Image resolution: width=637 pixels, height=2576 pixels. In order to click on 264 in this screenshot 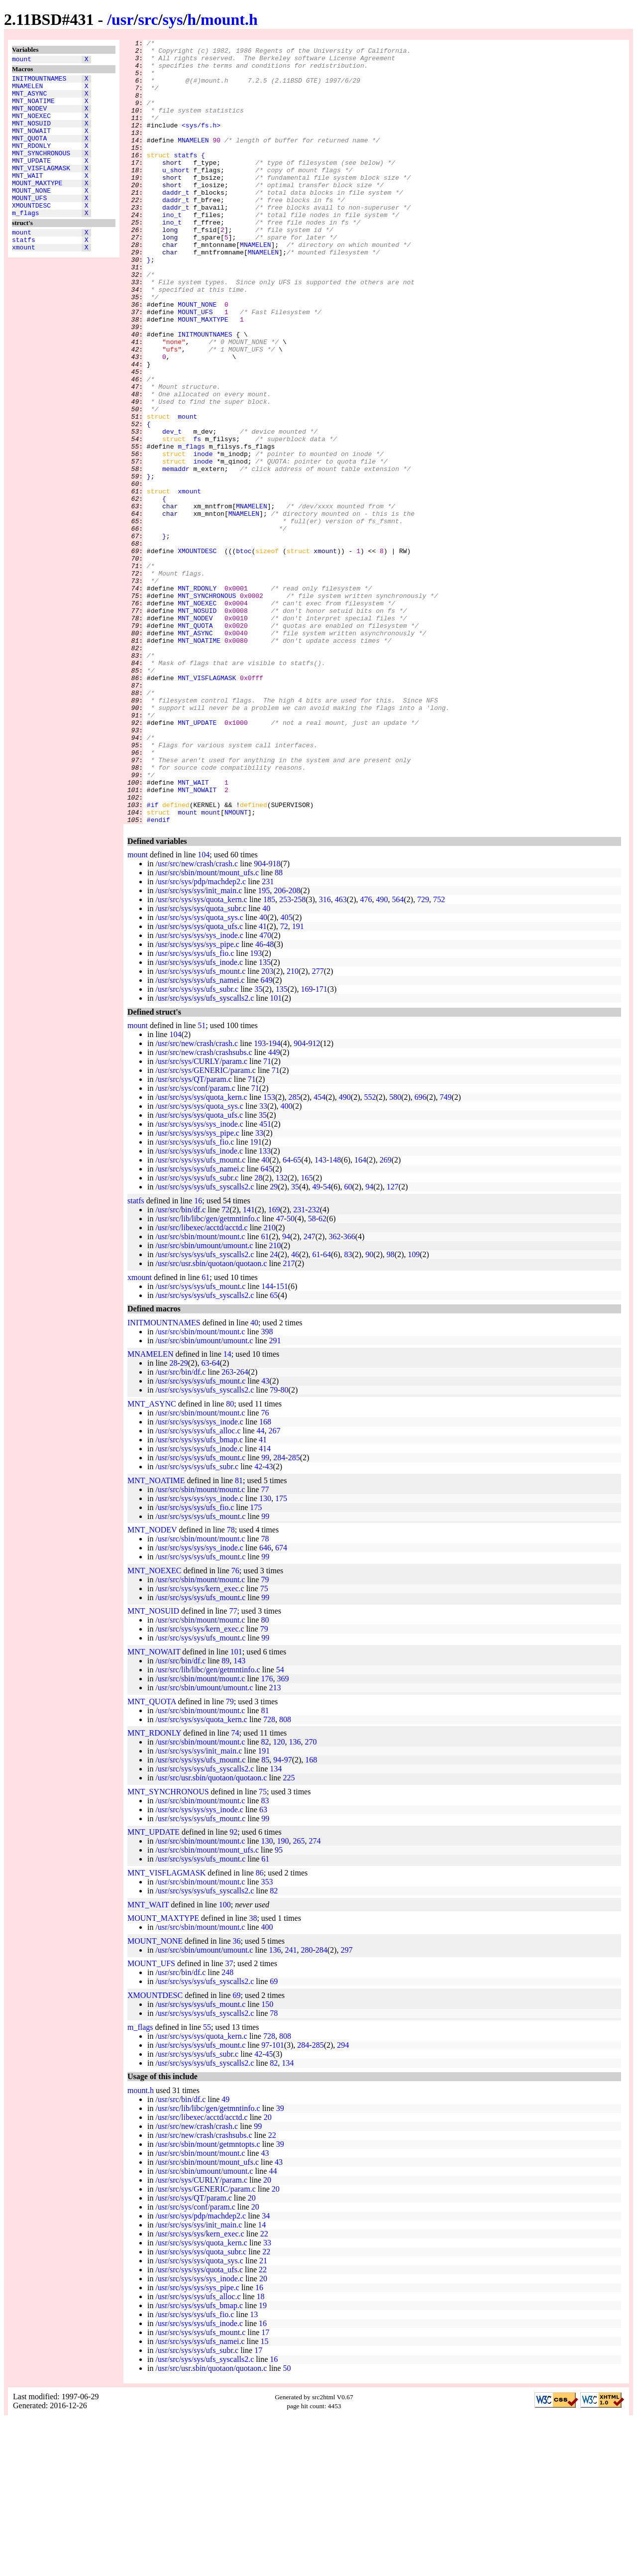, I will do `click(242, 1528)`.